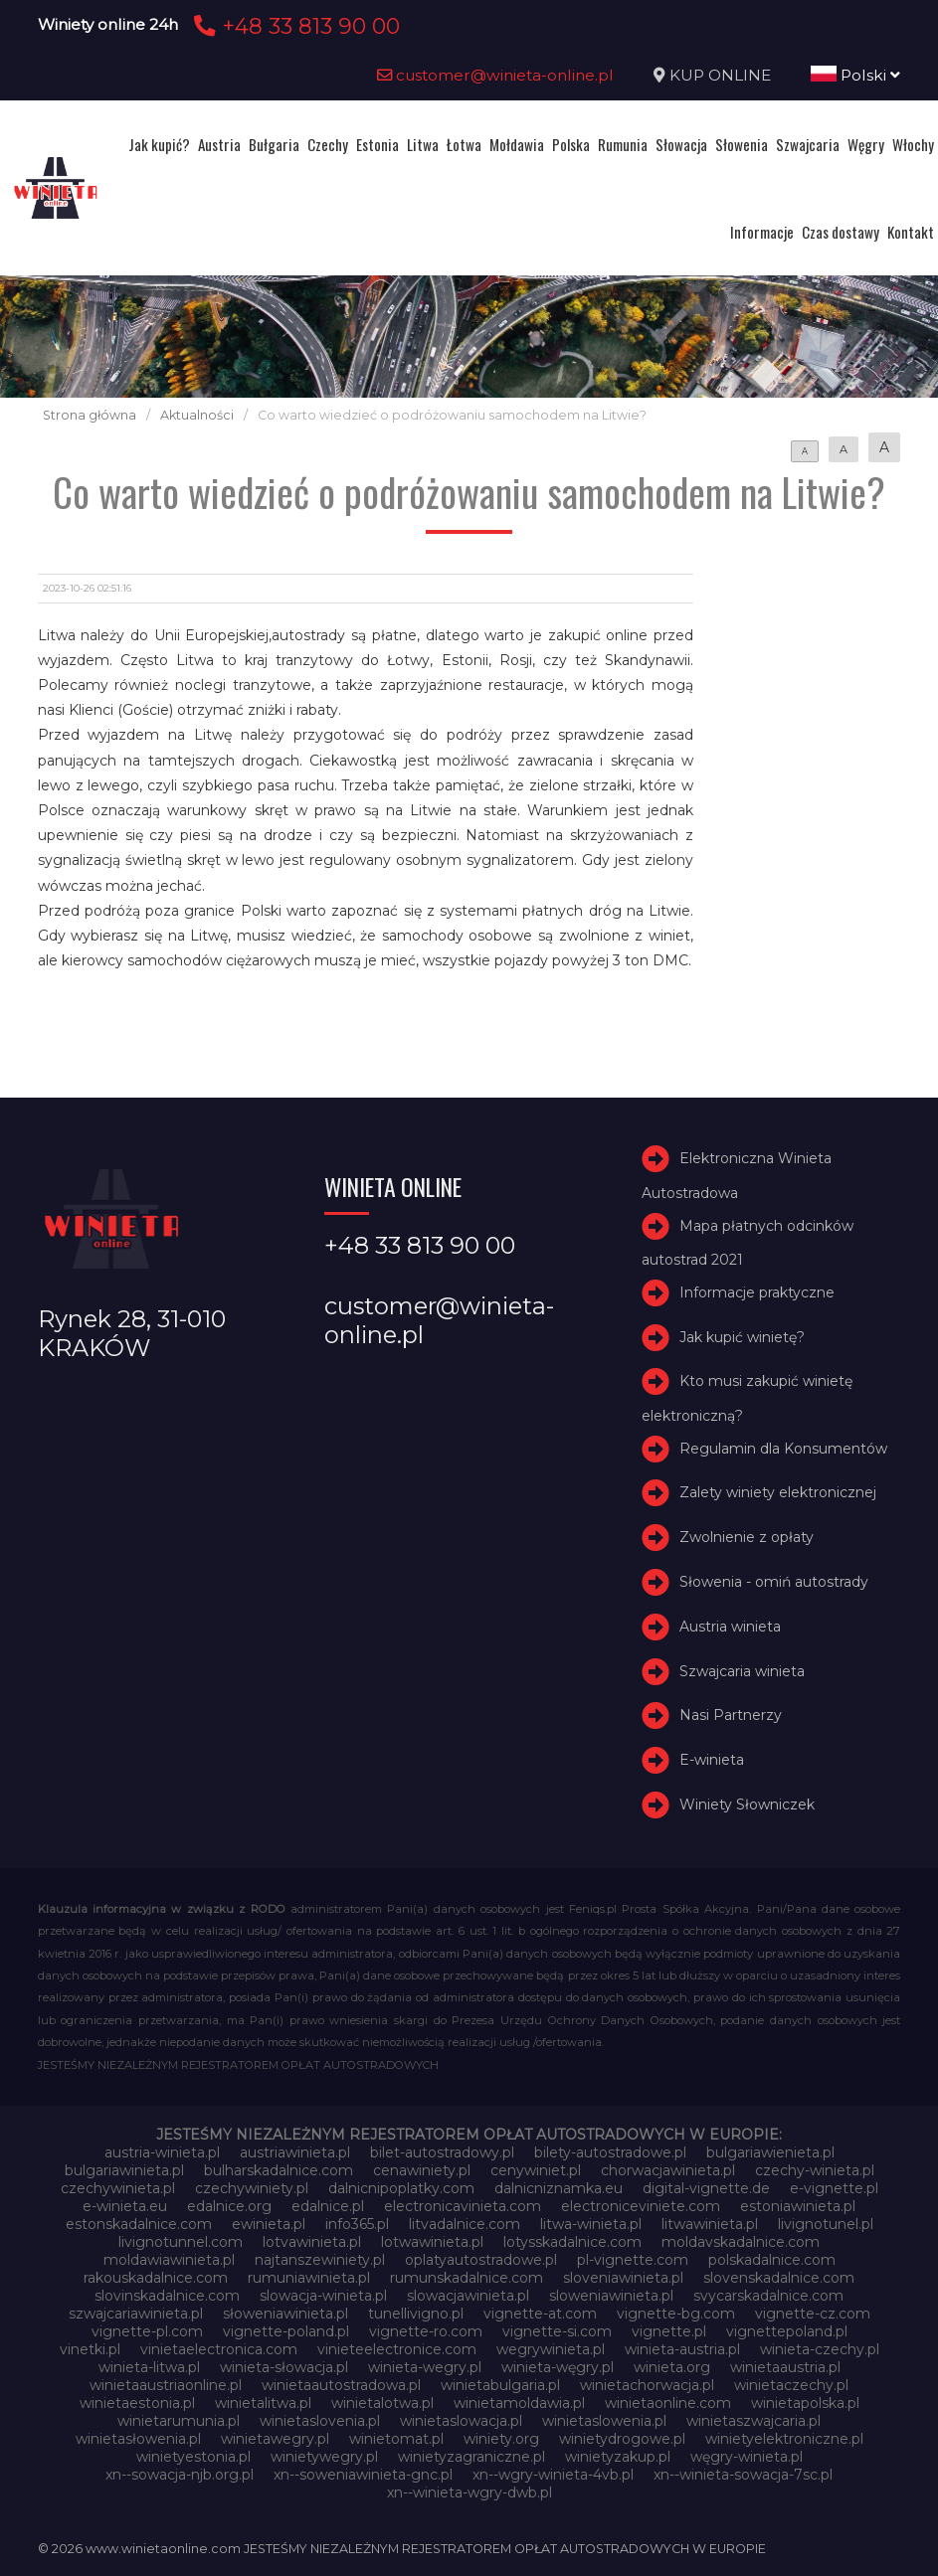  Describe the element at coordinates (432, 2242) in the screenshot. I see `lotwawinieta.pl` at that location.